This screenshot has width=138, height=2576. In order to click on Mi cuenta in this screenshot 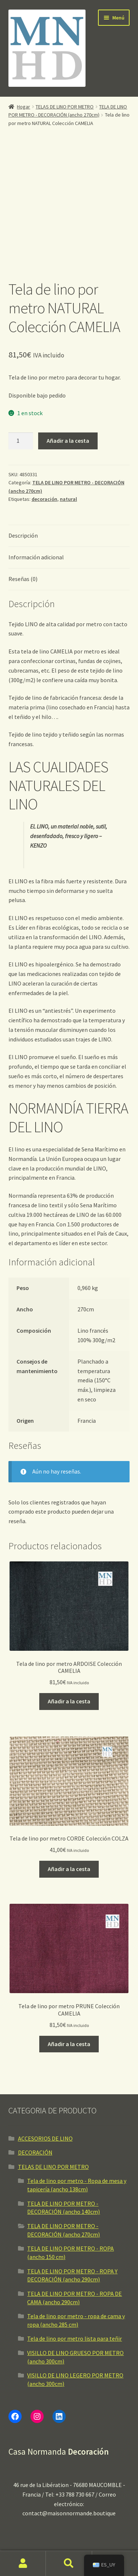, I will do `click(23, 2563)`.